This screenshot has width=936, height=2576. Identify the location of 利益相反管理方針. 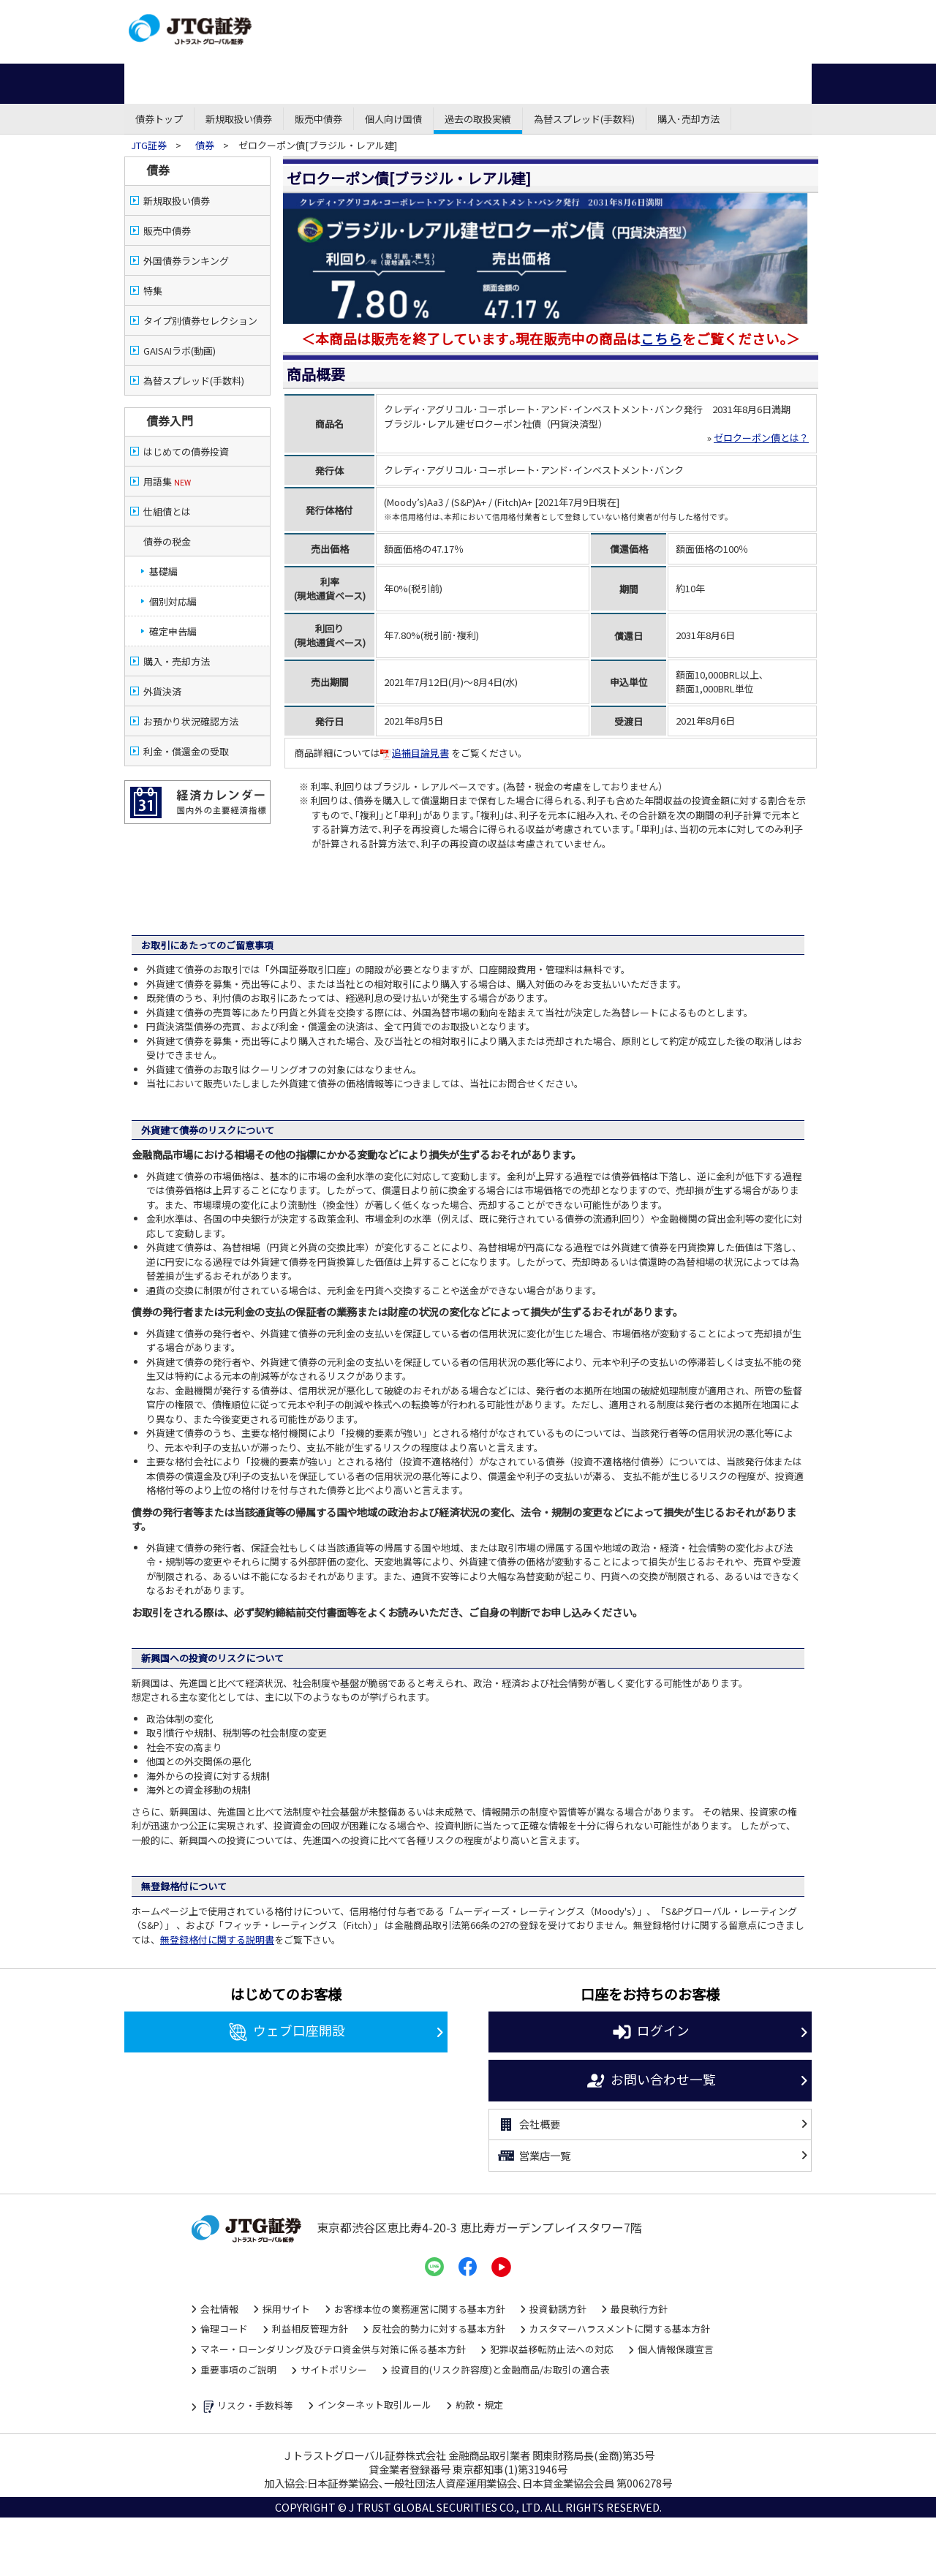
(310, 2328).